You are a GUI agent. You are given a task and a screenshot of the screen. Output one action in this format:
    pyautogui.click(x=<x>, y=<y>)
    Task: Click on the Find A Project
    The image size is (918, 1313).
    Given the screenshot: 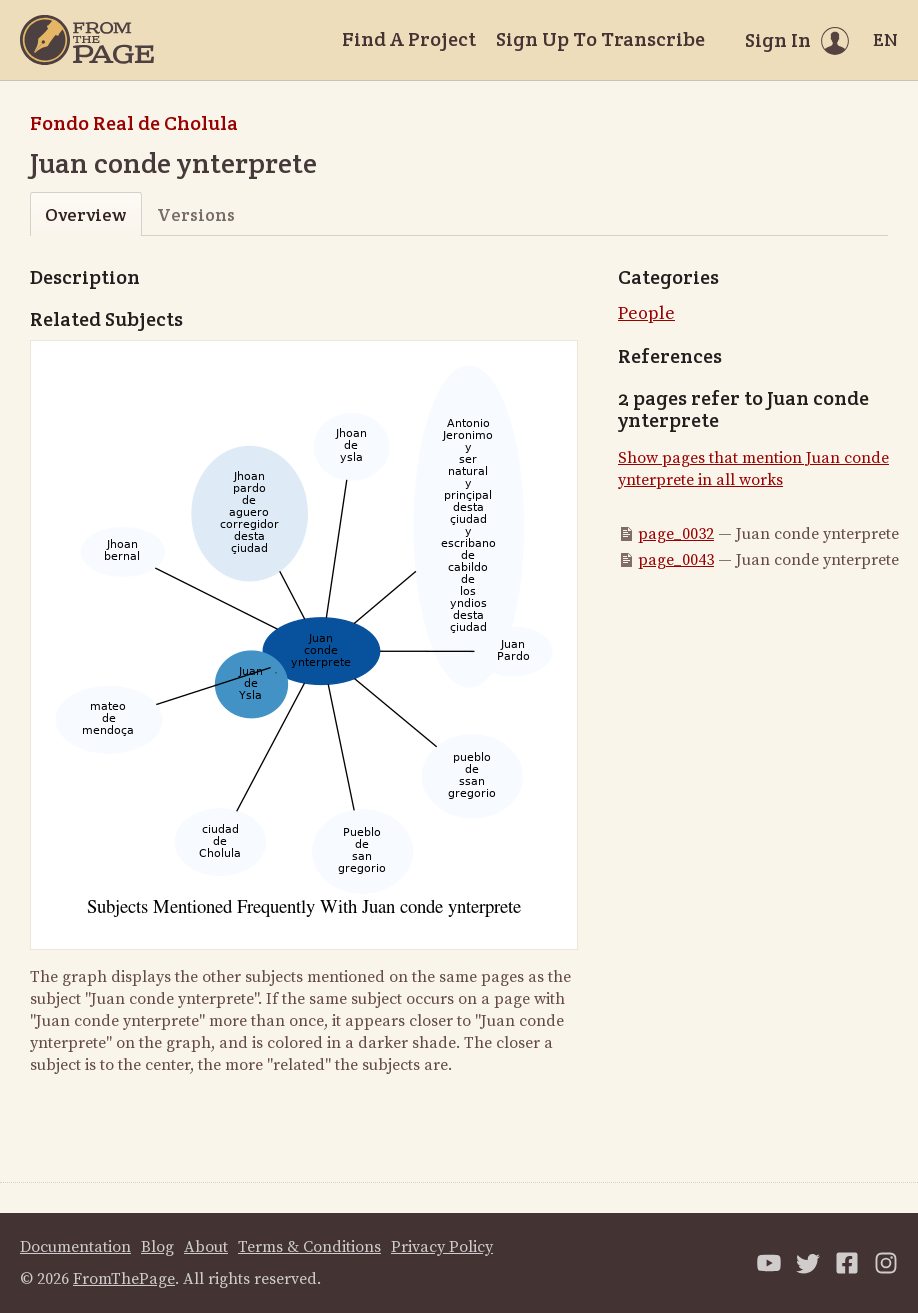 What is the action you would take?
    pyautogui.click(x=409, y=39)
    